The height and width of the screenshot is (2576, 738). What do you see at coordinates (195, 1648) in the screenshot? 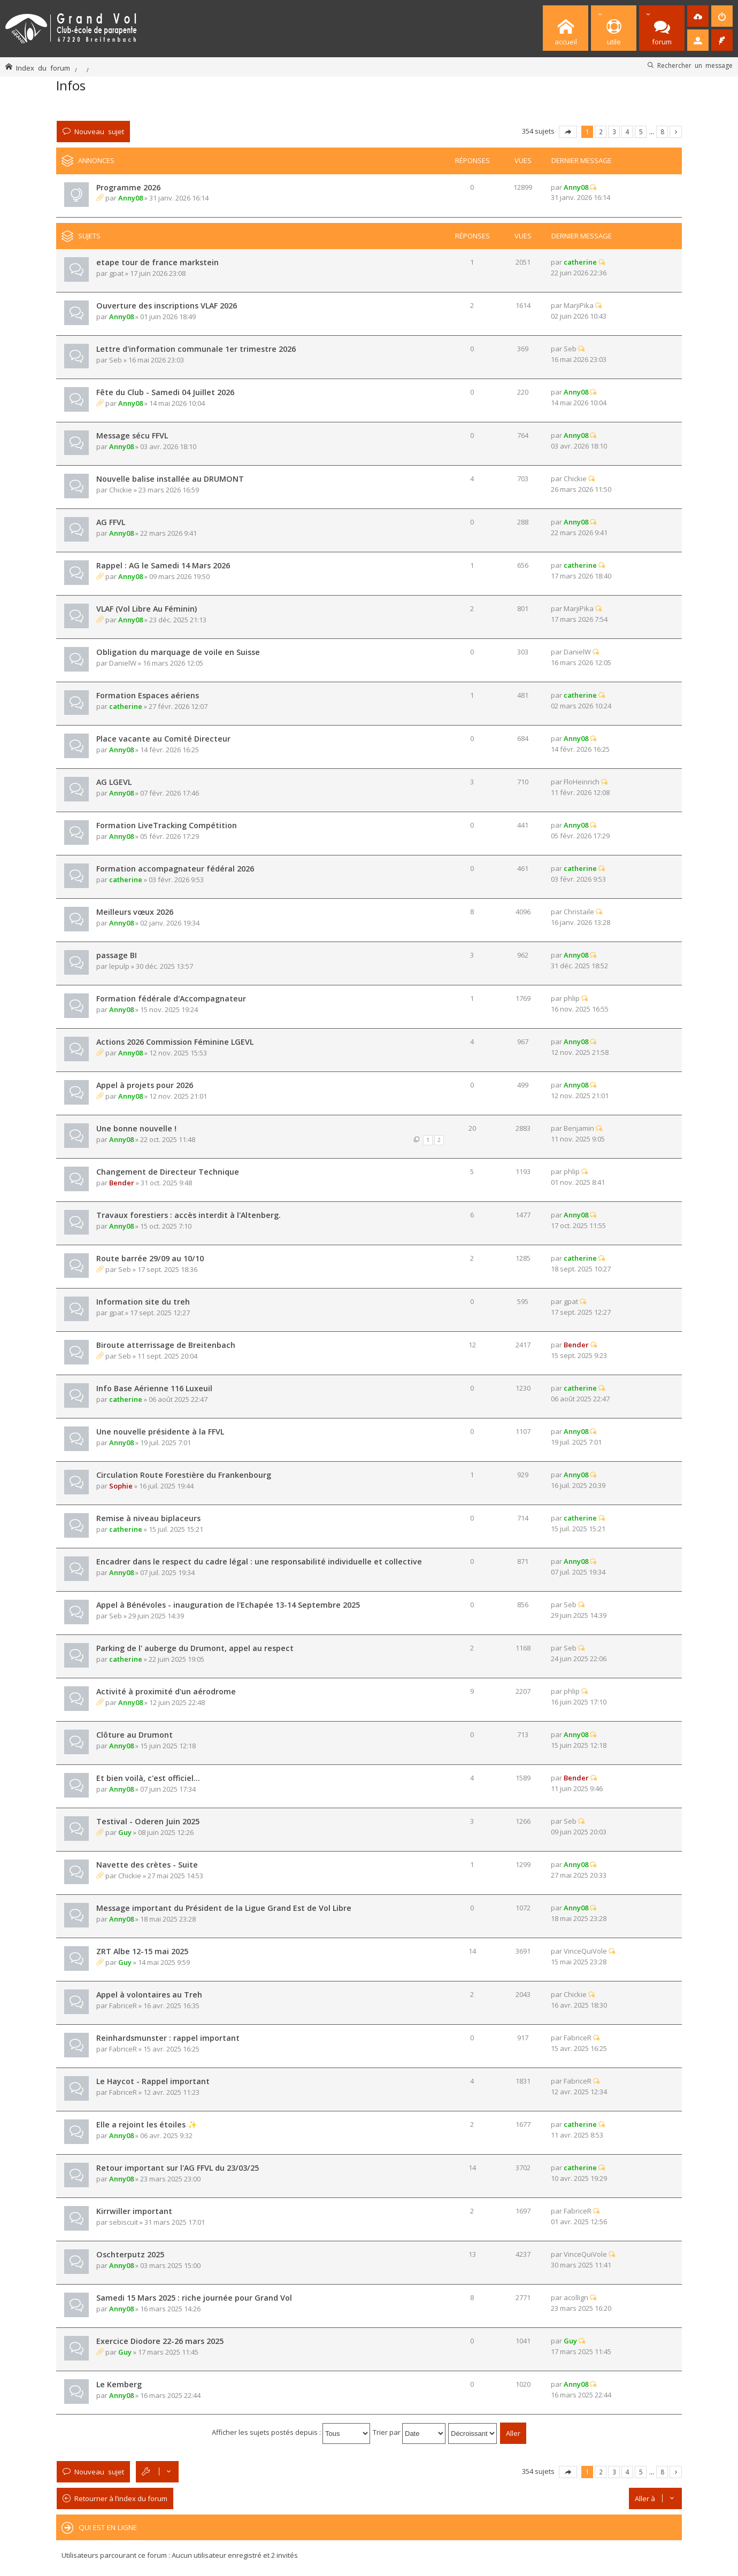
I see `Parking de l' auberge du Drumont, appel au respect` at bounding box center [195, 1648].